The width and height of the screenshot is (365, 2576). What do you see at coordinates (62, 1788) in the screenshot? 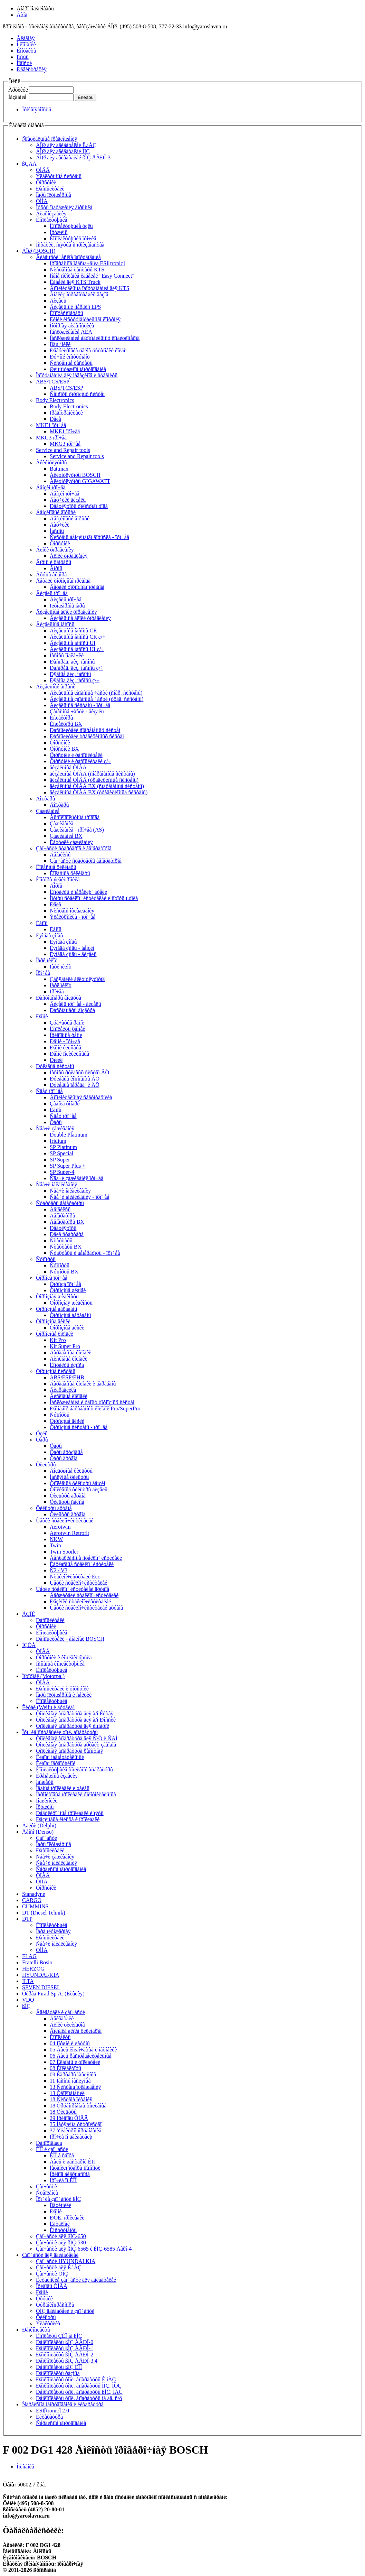
I see `Ìåäíûå ïðîêëàäêè è øàéáû` at bounding box center [62, 1788].